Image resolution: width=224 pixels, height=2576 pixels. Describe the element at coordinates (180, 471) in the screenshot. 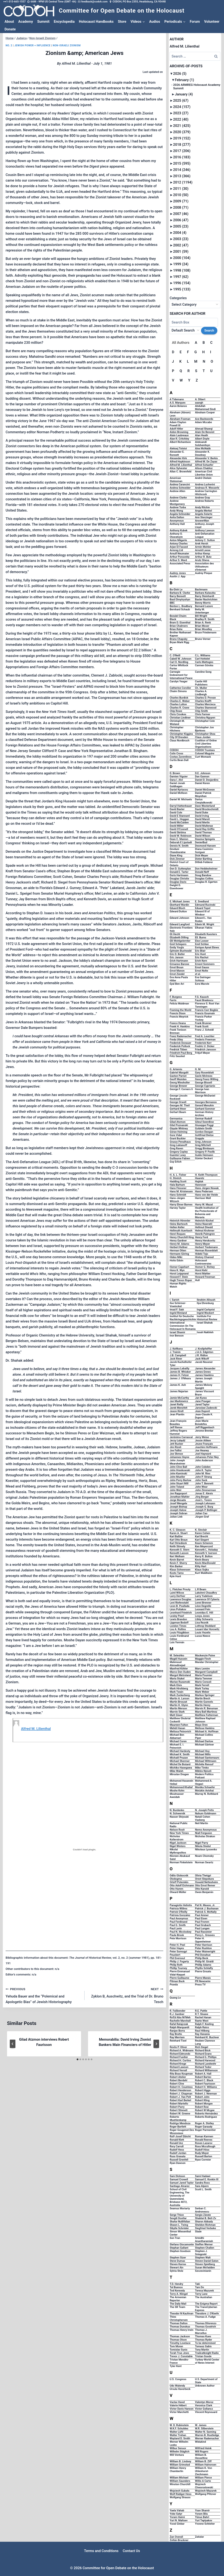

I see `Allan C. Brownfeld` at that location.